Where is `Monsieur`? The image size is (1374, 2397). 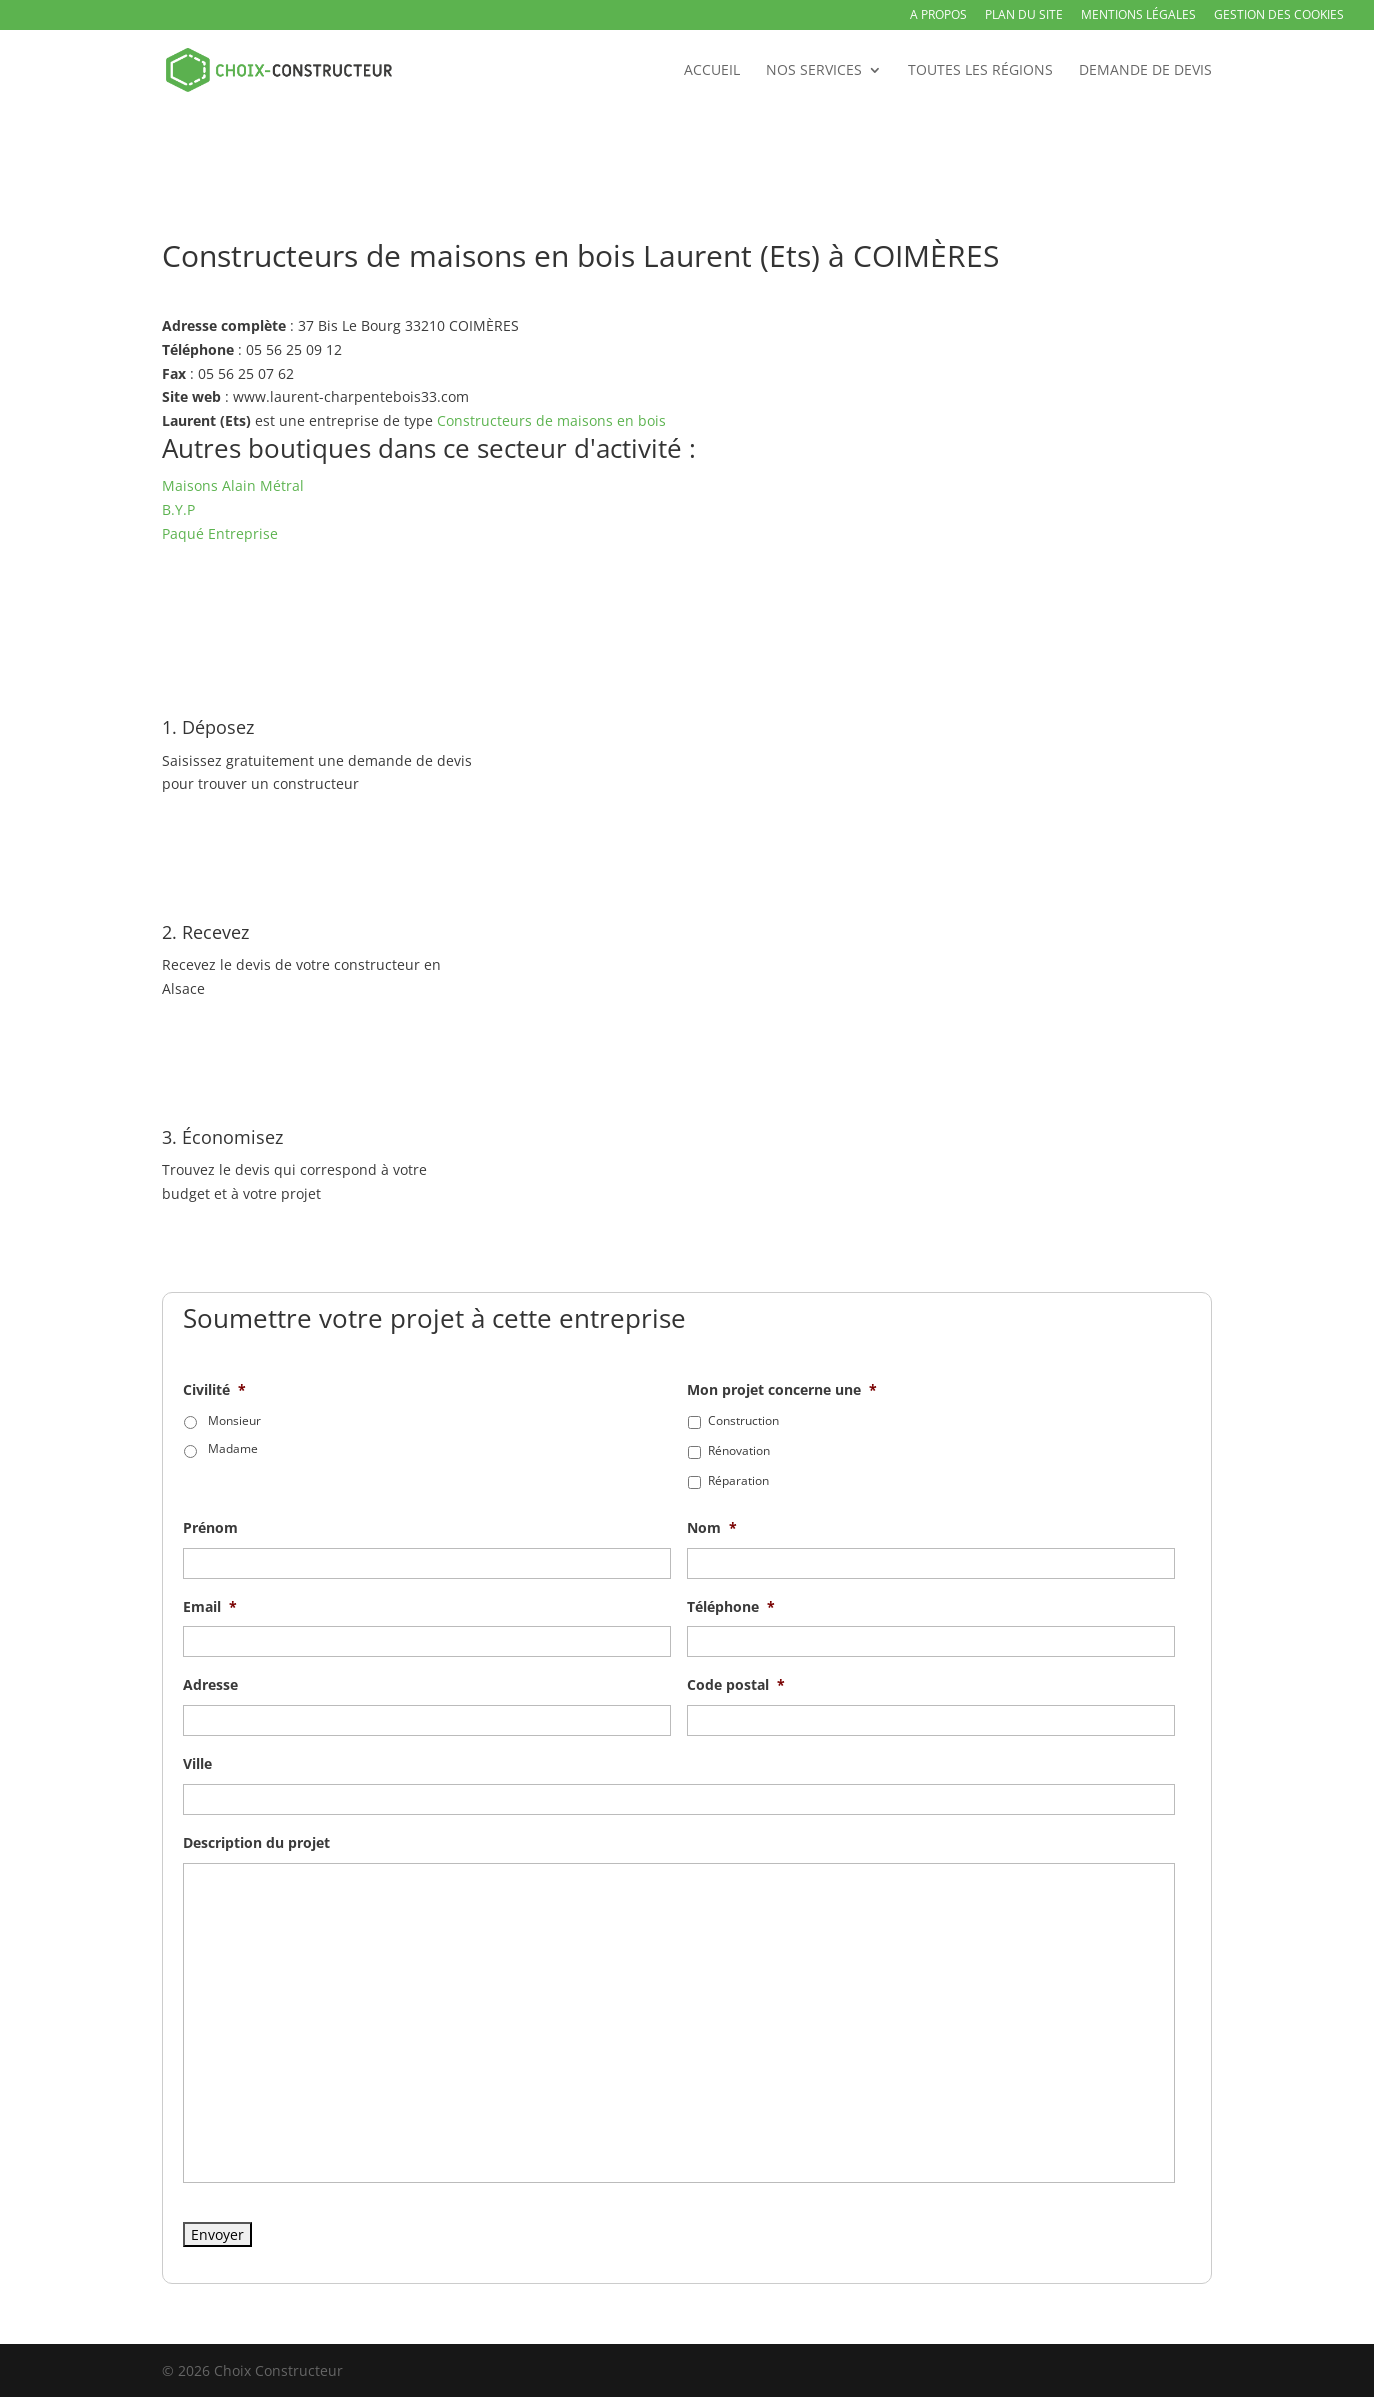 Monsieur is located at coordinates (234, 1420).